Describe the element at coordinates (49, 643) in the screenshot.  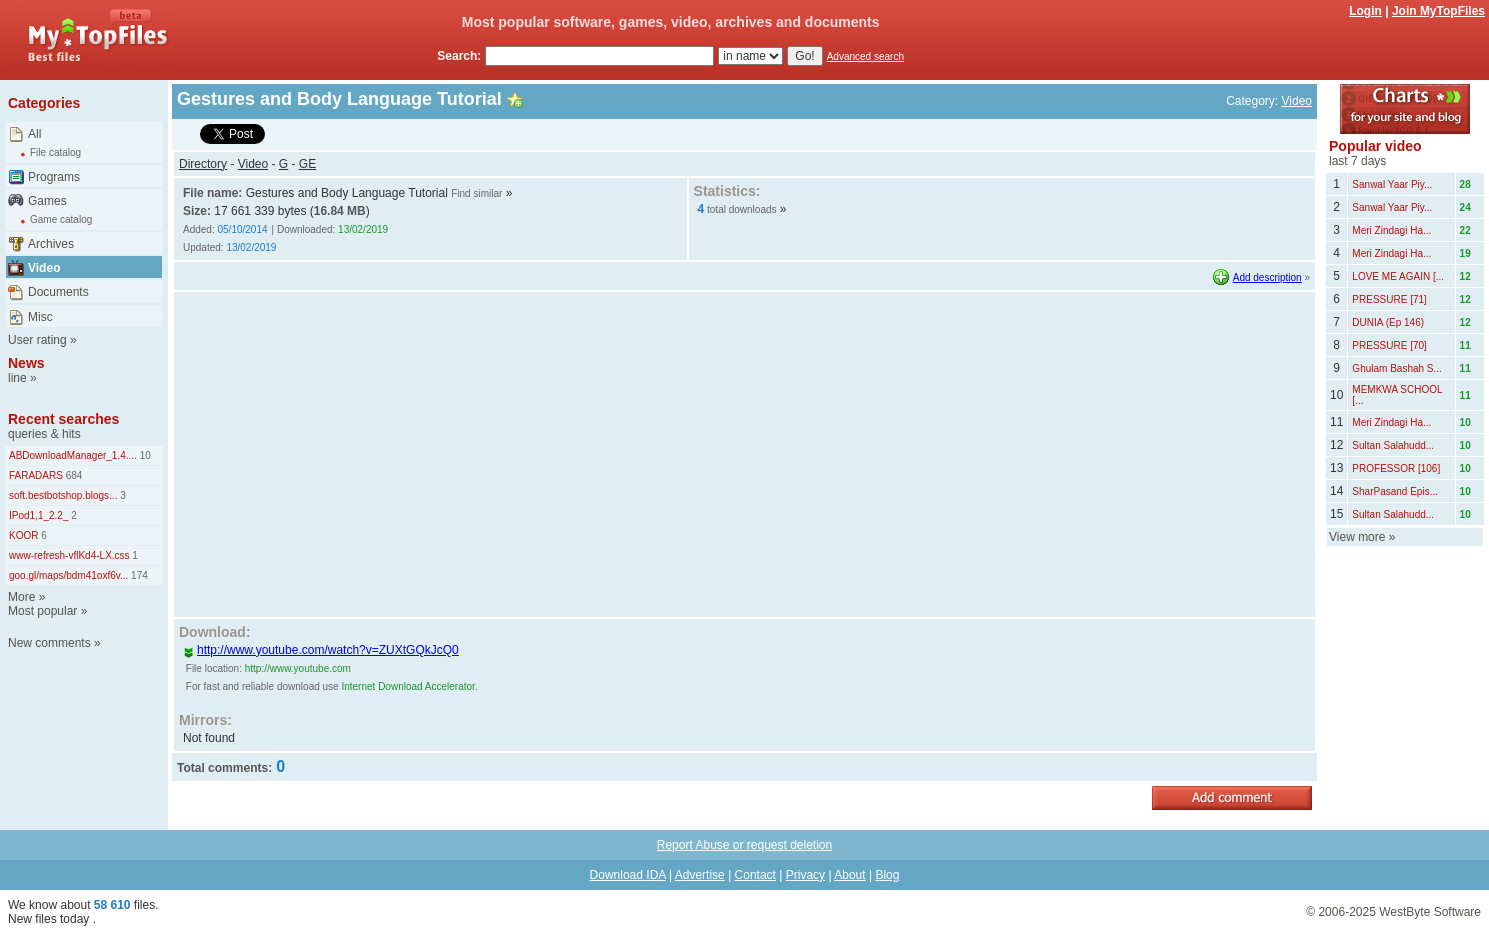
I see `New comments` at that location.